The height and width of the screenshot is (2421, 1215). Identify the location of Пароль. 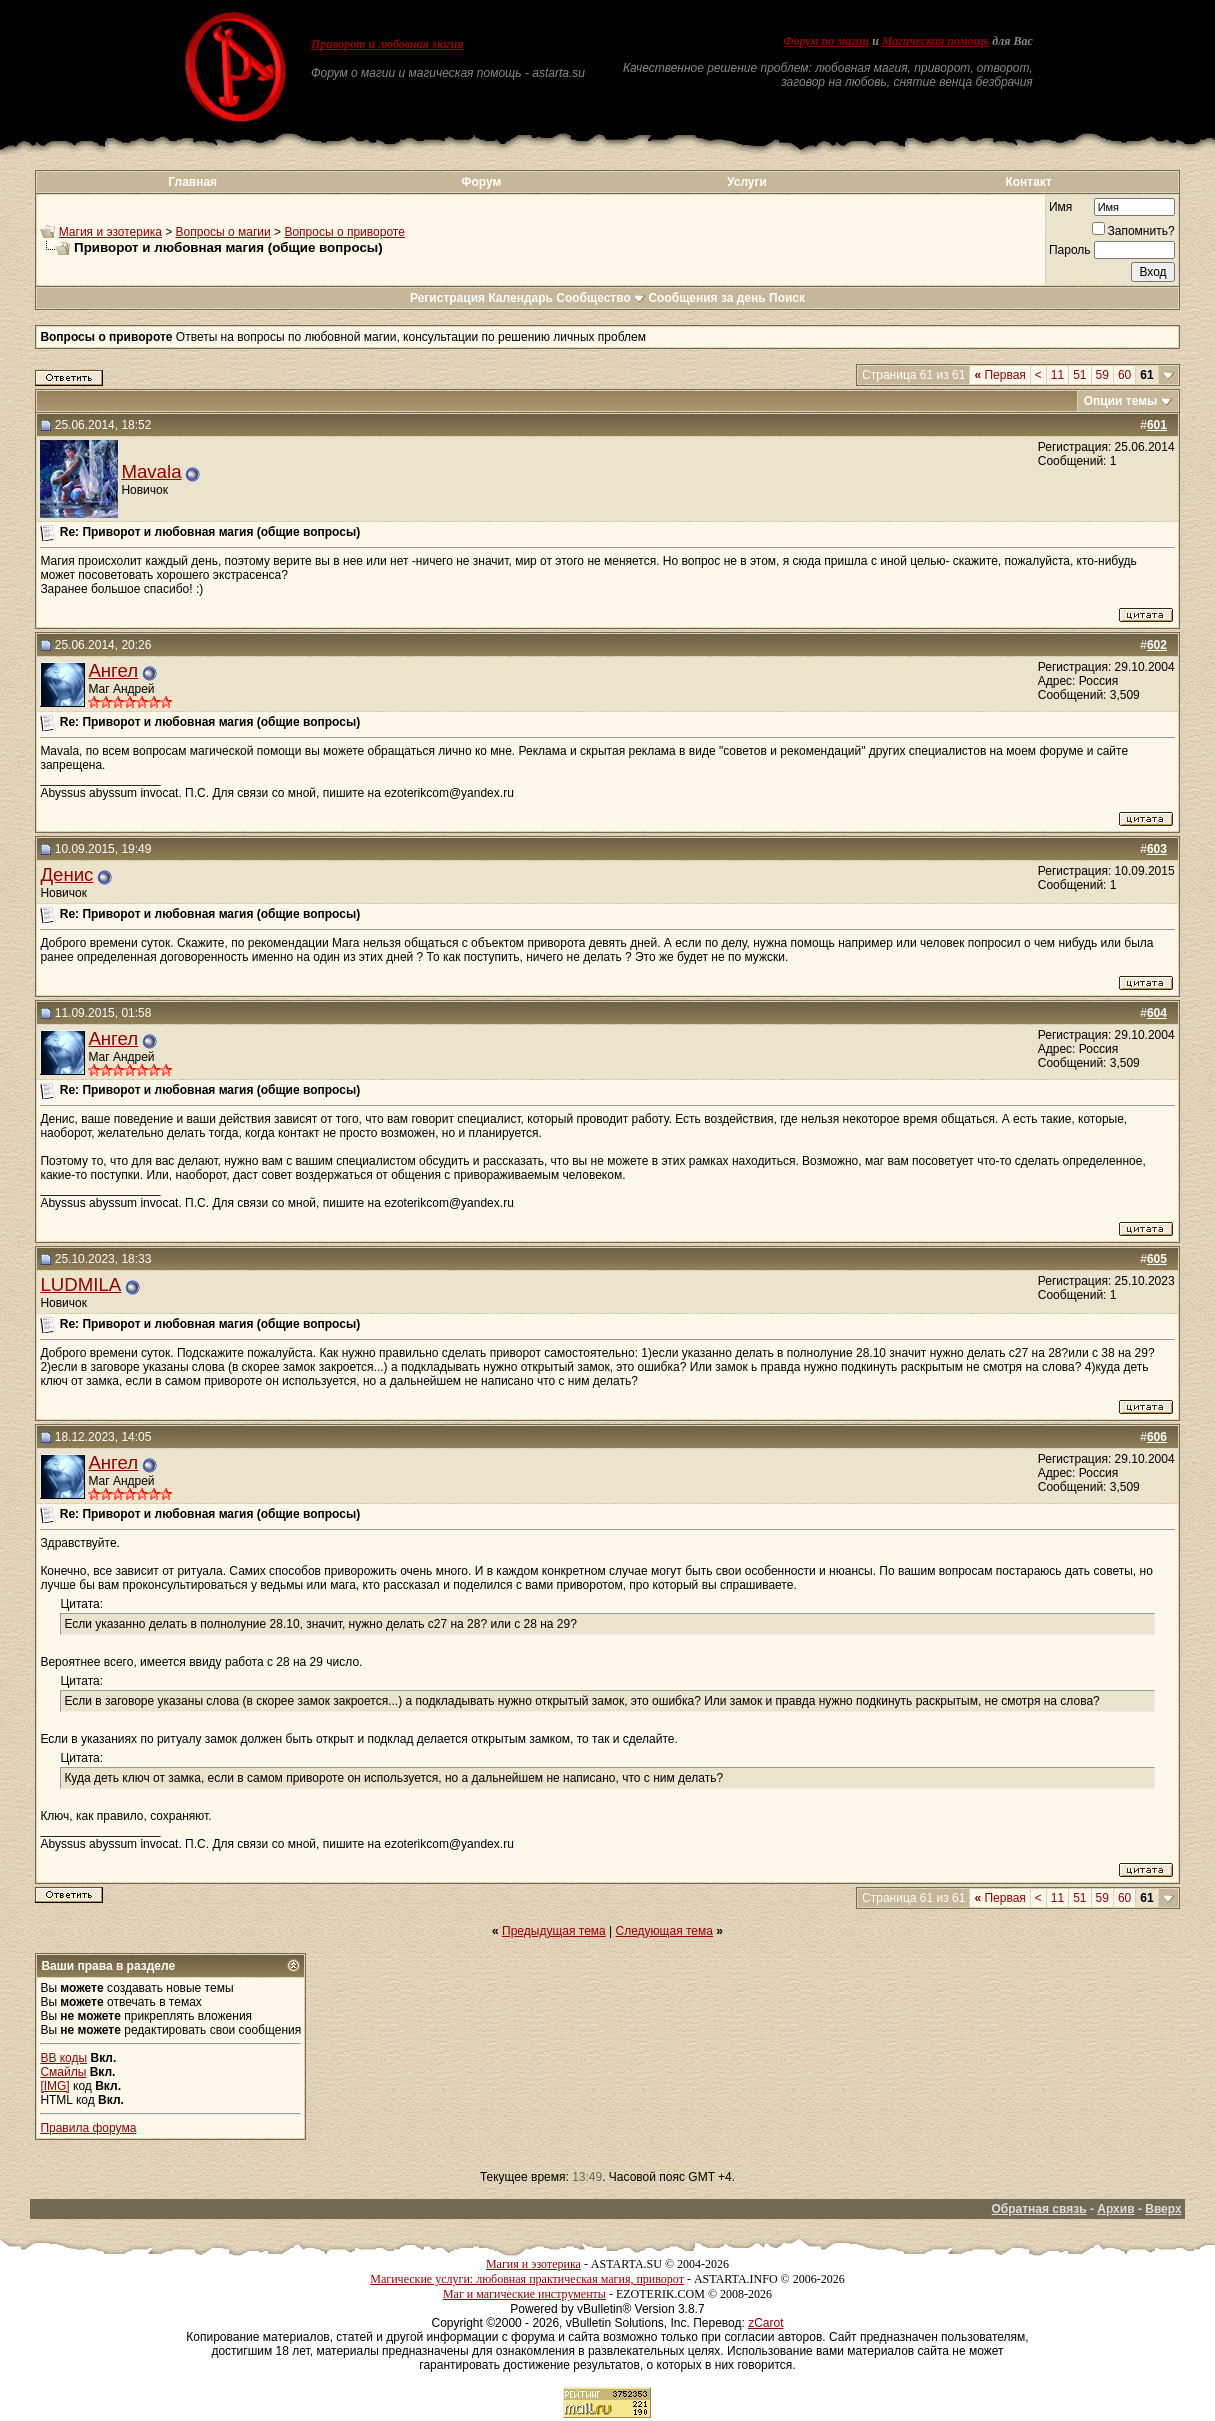
(1070, 250).